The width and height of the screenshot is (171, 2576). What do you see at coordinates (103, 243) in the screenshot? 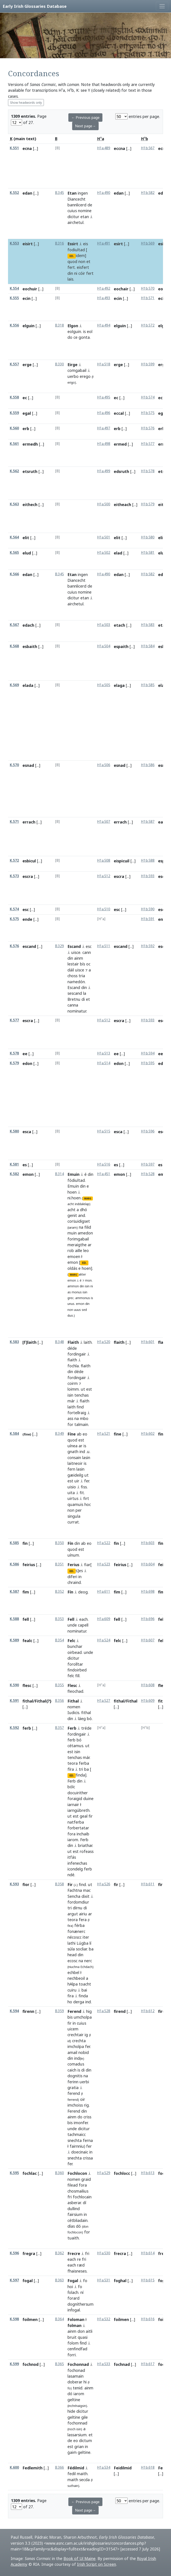
I see `H1a.491` at bounding box center [103, 243].